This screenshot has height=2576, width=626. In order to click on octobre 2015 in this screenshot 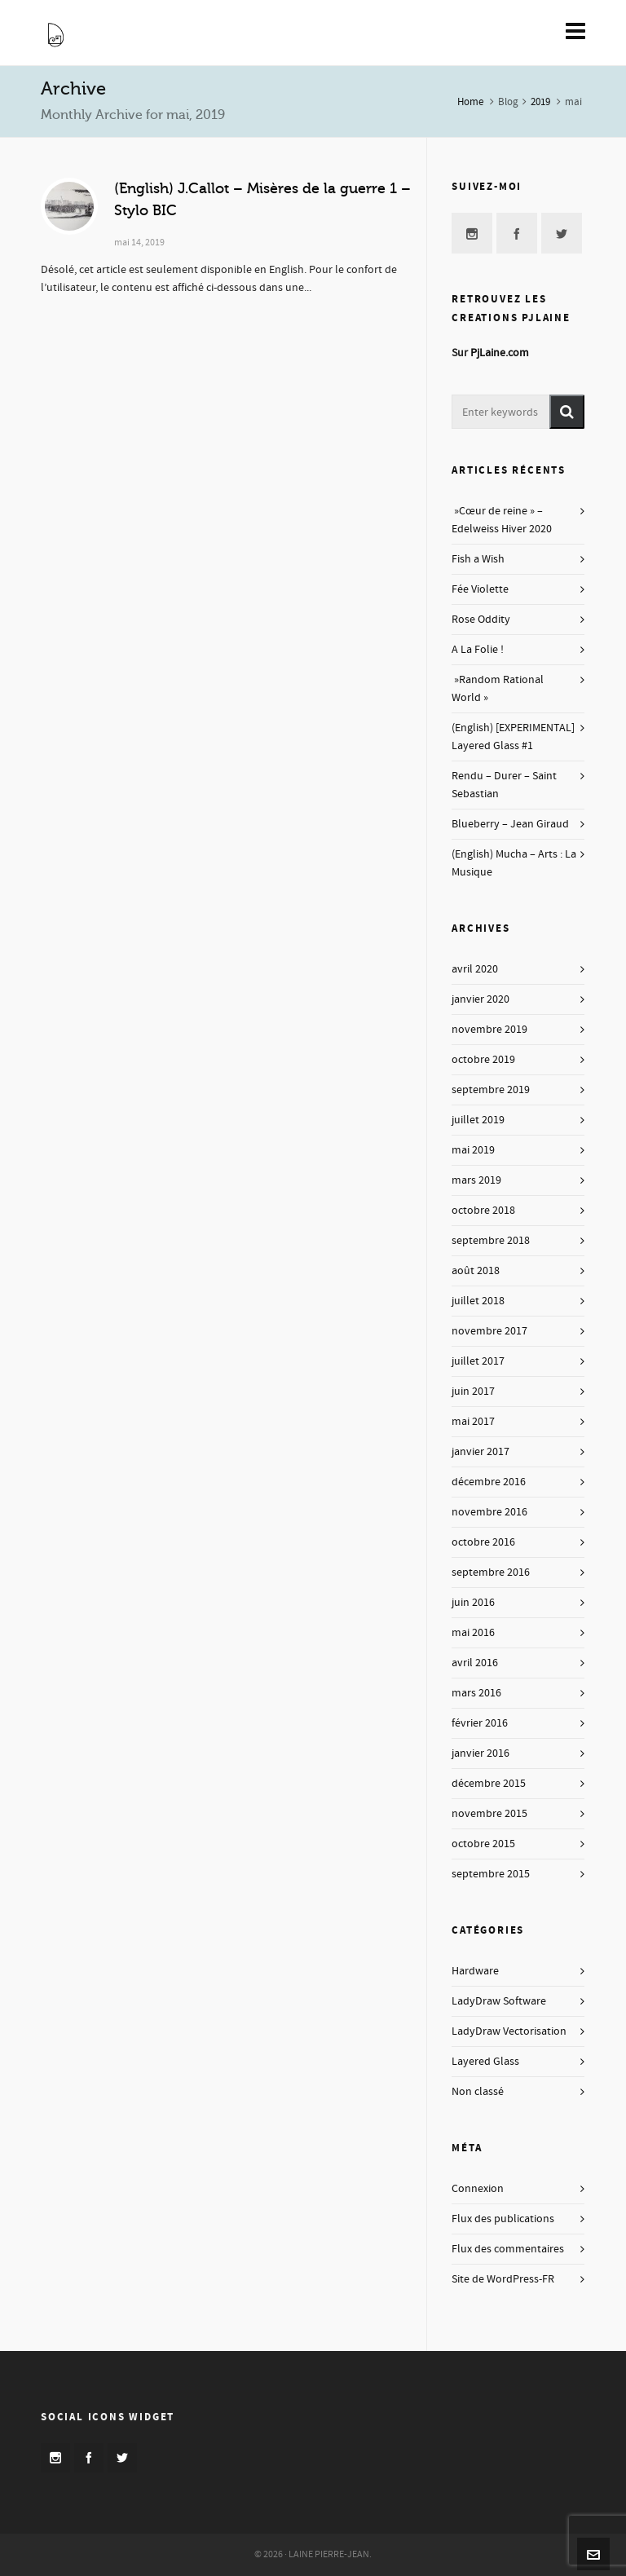, I will do `click(483, 1844)`.